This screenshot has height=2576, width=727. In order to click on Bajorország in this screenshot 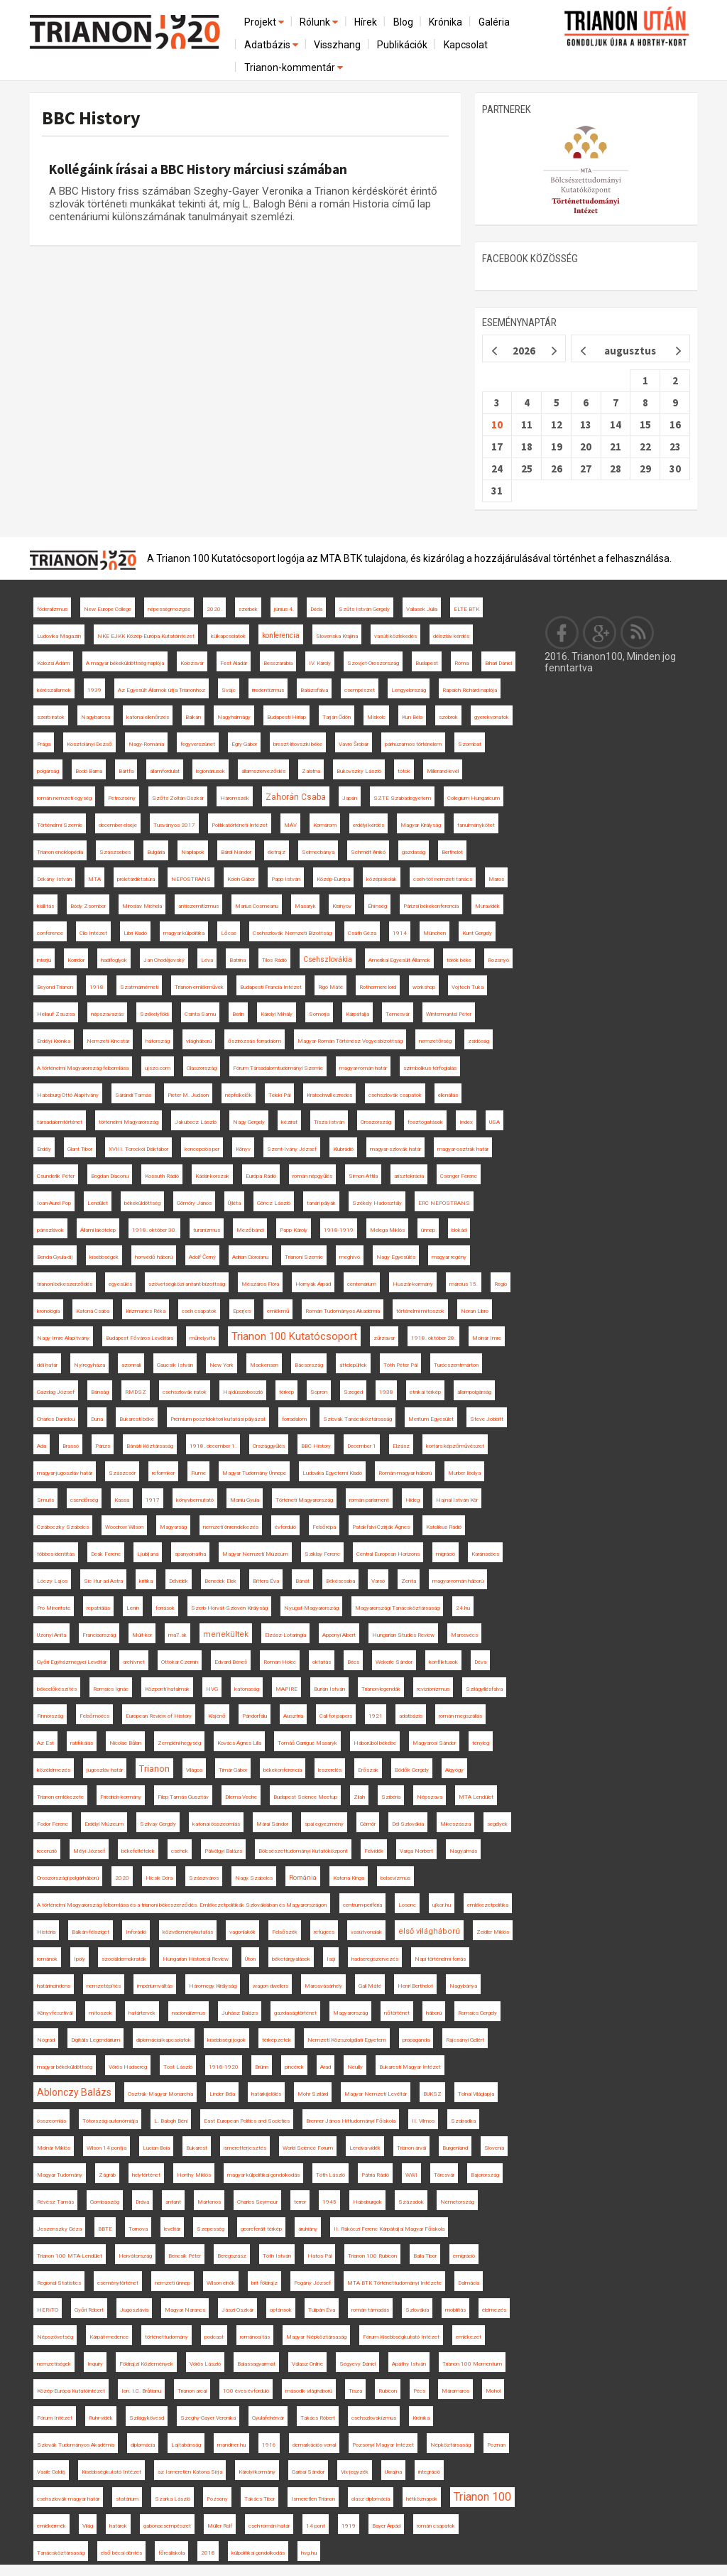, I will do `click(485, 2175)`.